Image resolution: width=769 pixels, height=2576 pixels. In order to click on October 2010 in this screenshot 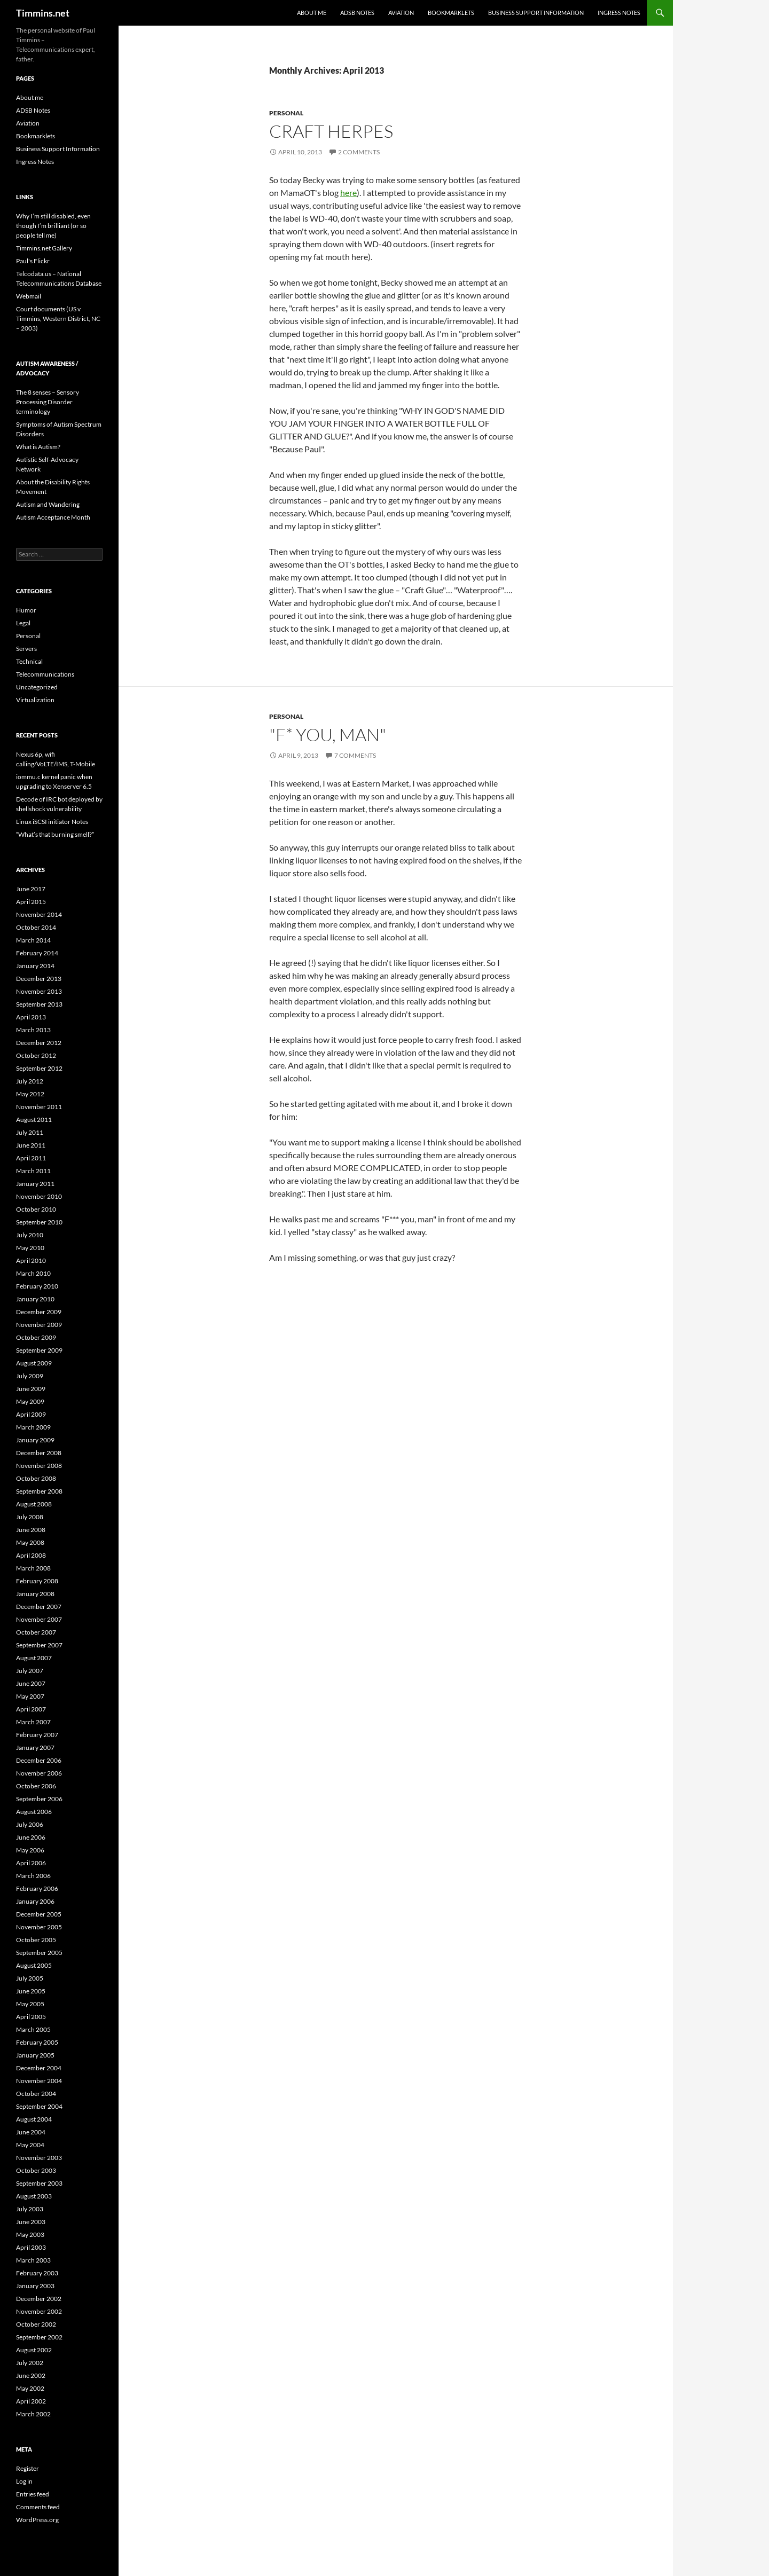, I will do `click(36, 1209)`.